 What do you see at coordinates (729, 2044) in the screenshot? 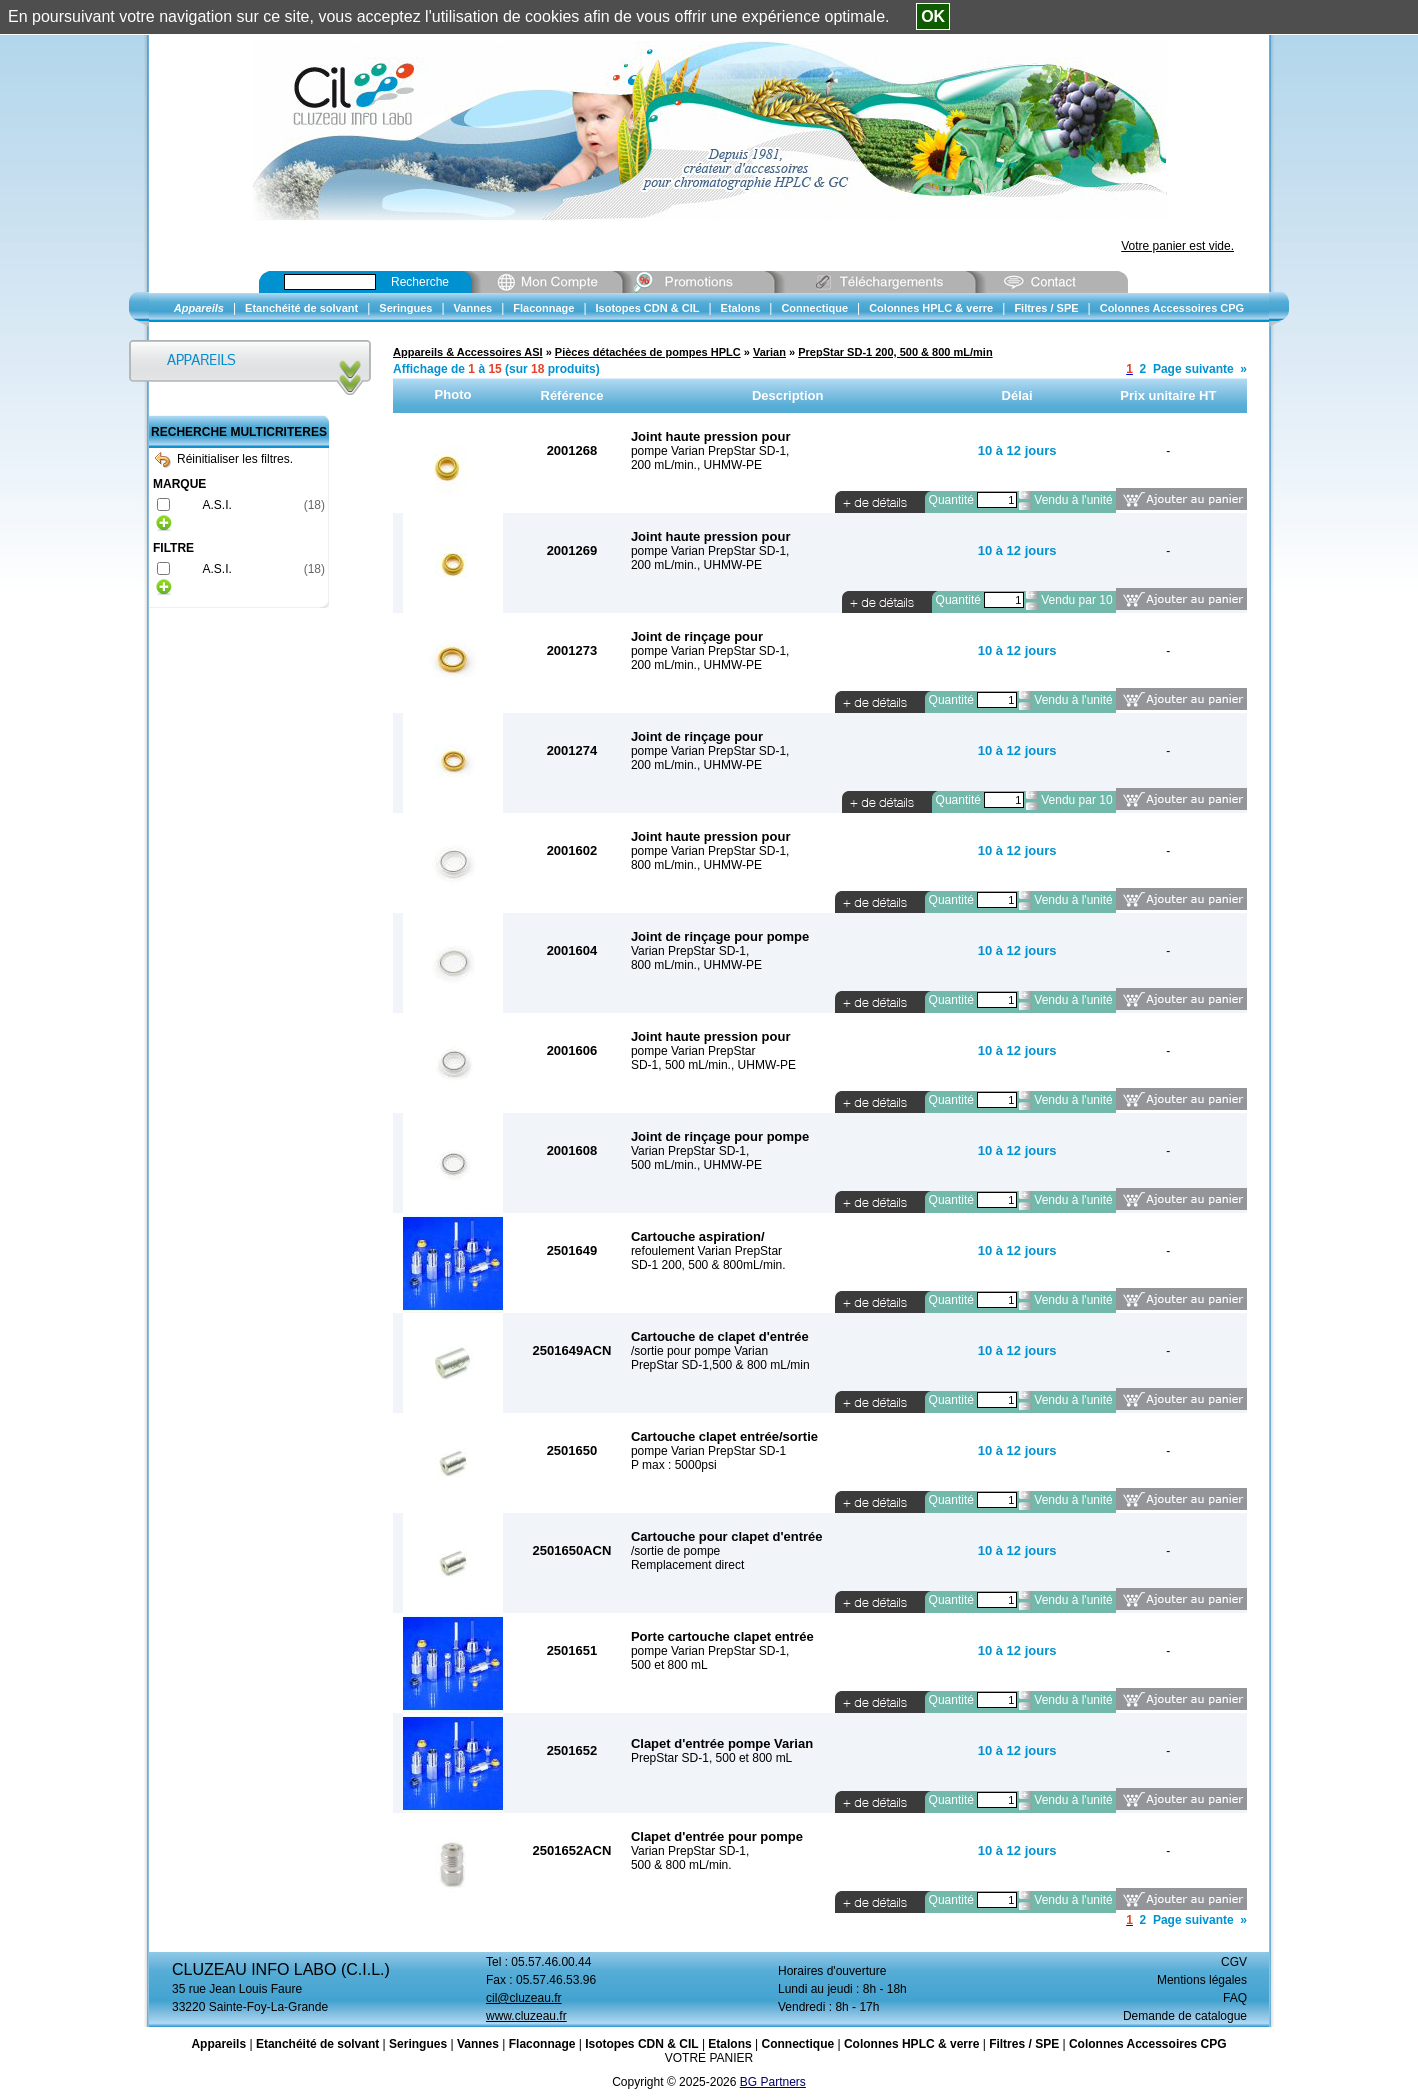
I see `Etalons` at bounding box center [729, 2044].